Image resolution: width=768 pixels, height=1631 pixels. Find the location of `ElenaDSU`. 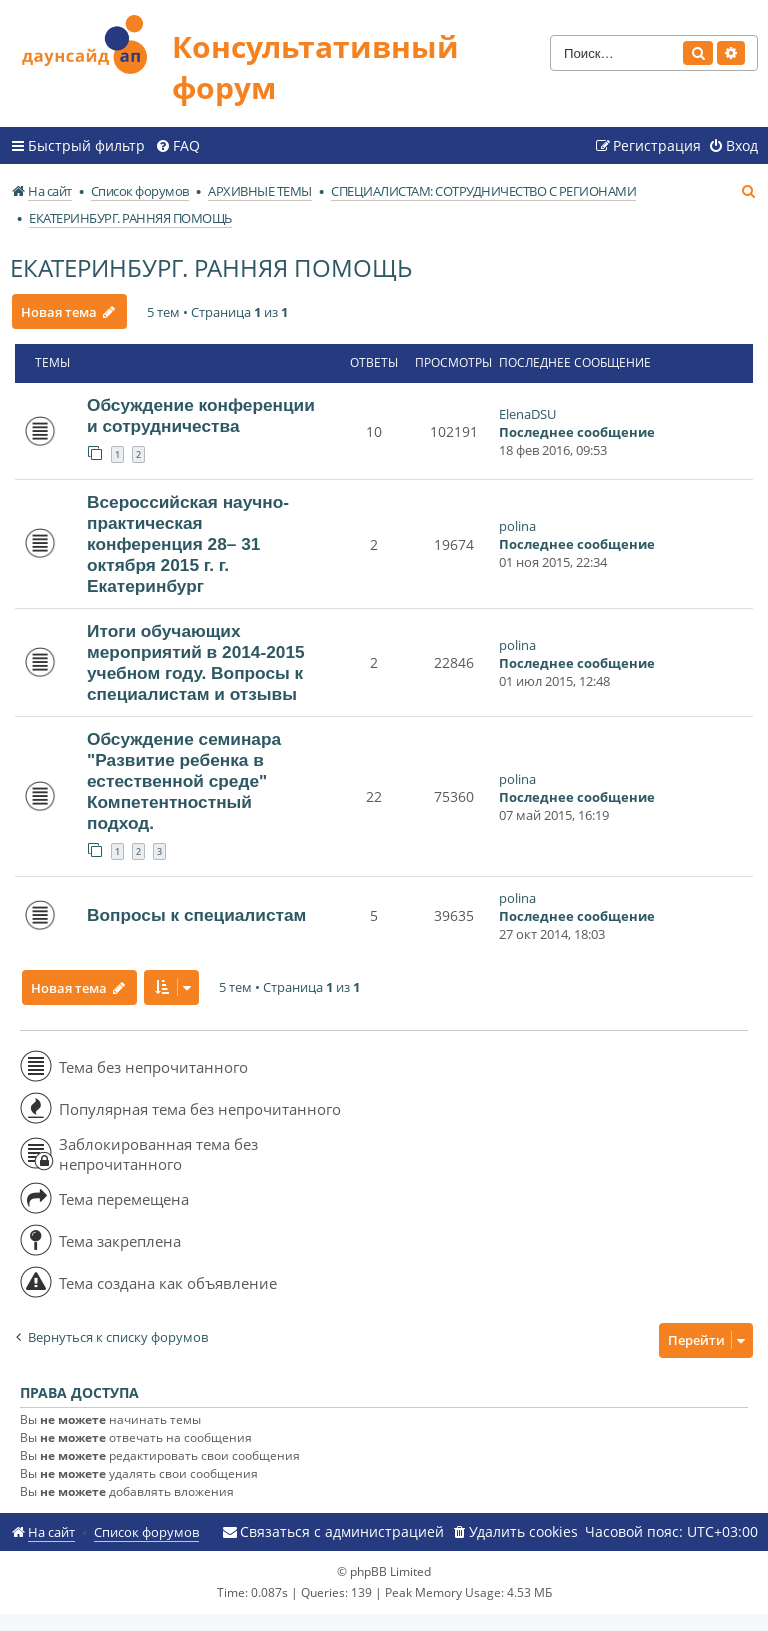

ElenaDSU is located at coordinates (527, 414).